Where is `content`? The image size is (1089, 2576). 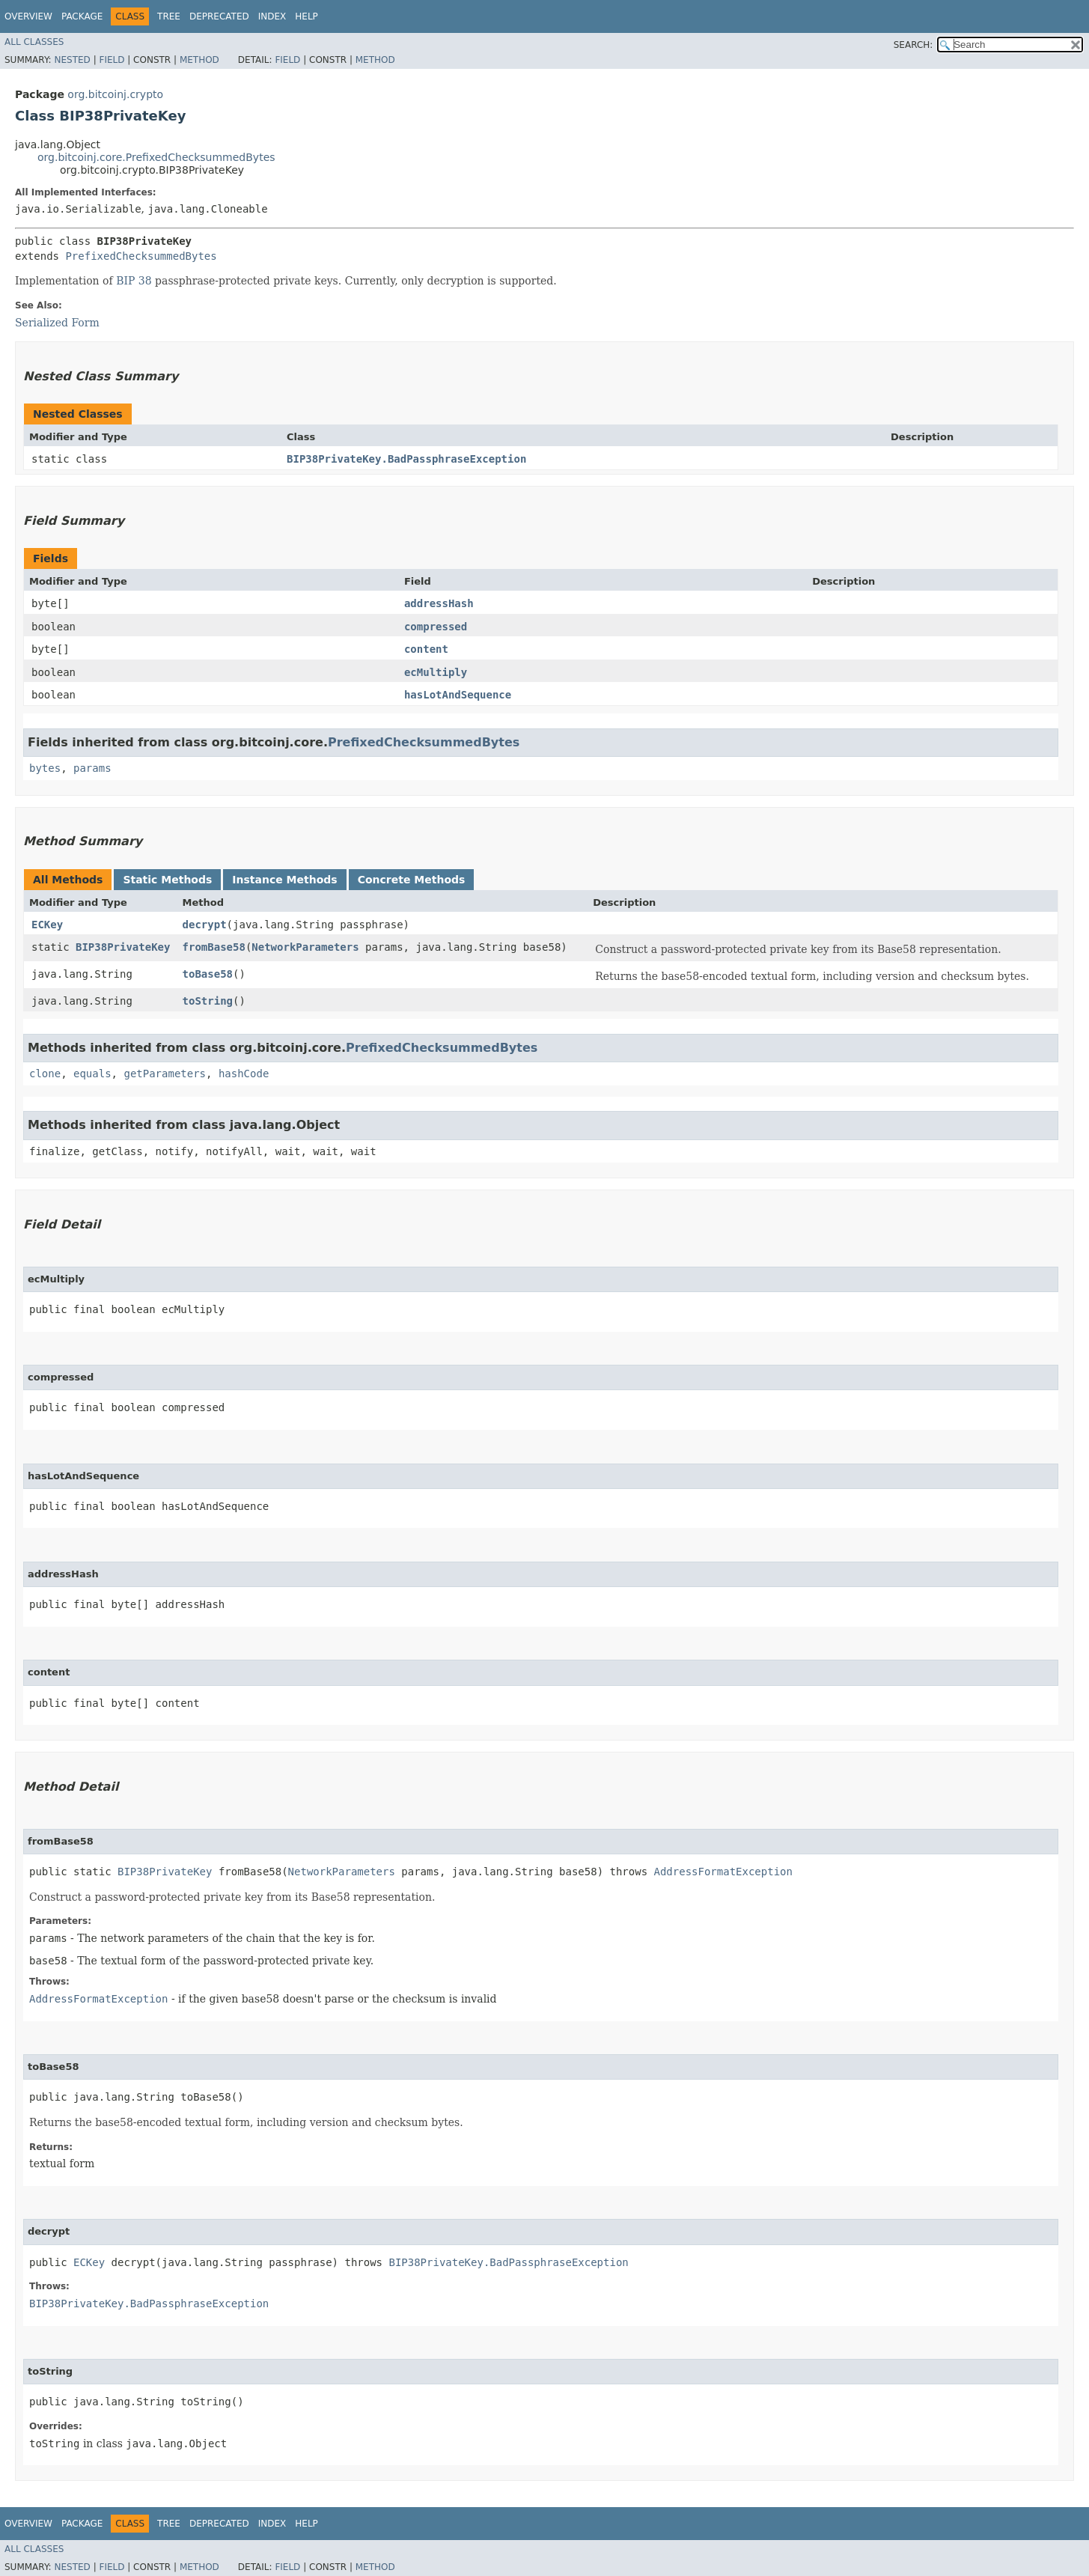
content is located at coordinates (426, 649).